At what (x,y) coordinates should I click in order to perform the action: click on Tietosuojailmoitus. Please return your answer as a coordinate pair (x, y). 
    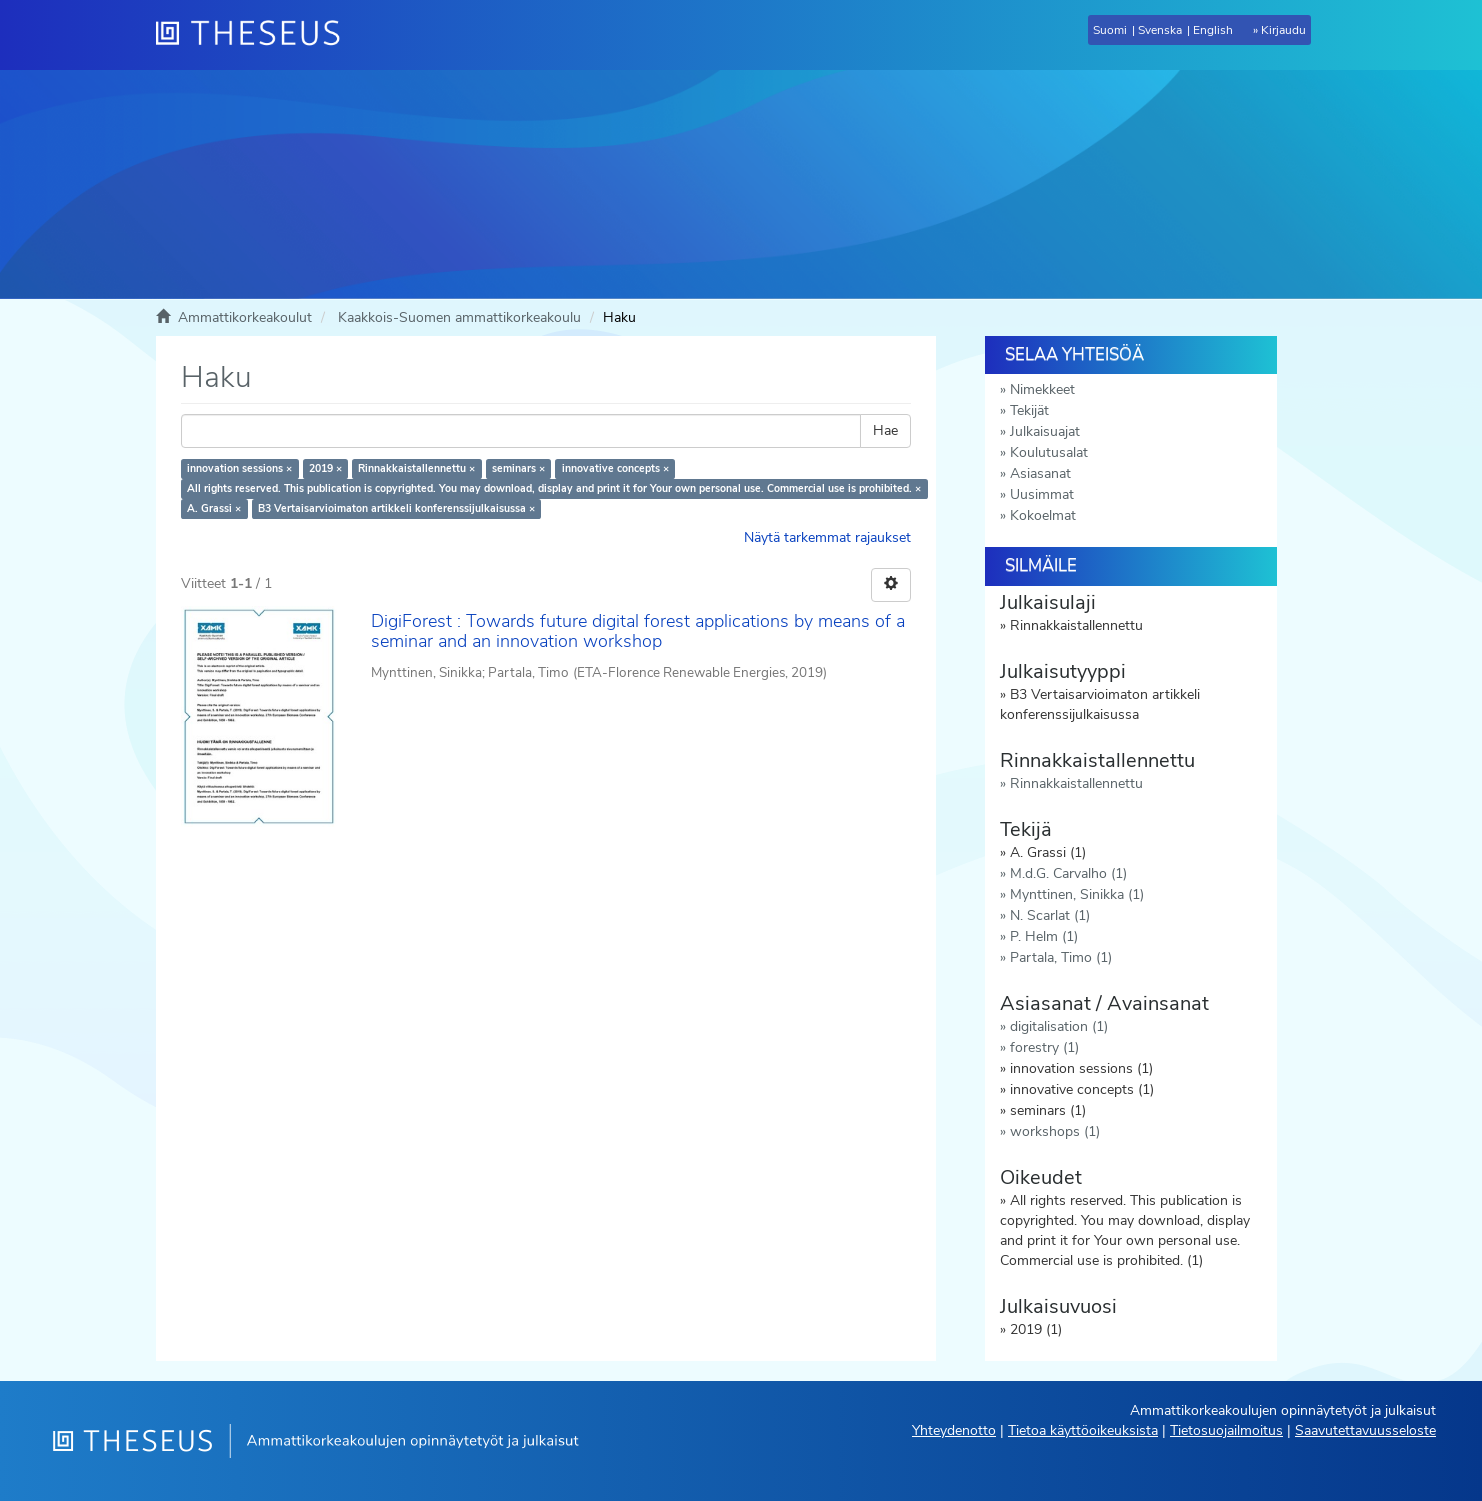
    Looking at the image, I should click on (1226, 1430).